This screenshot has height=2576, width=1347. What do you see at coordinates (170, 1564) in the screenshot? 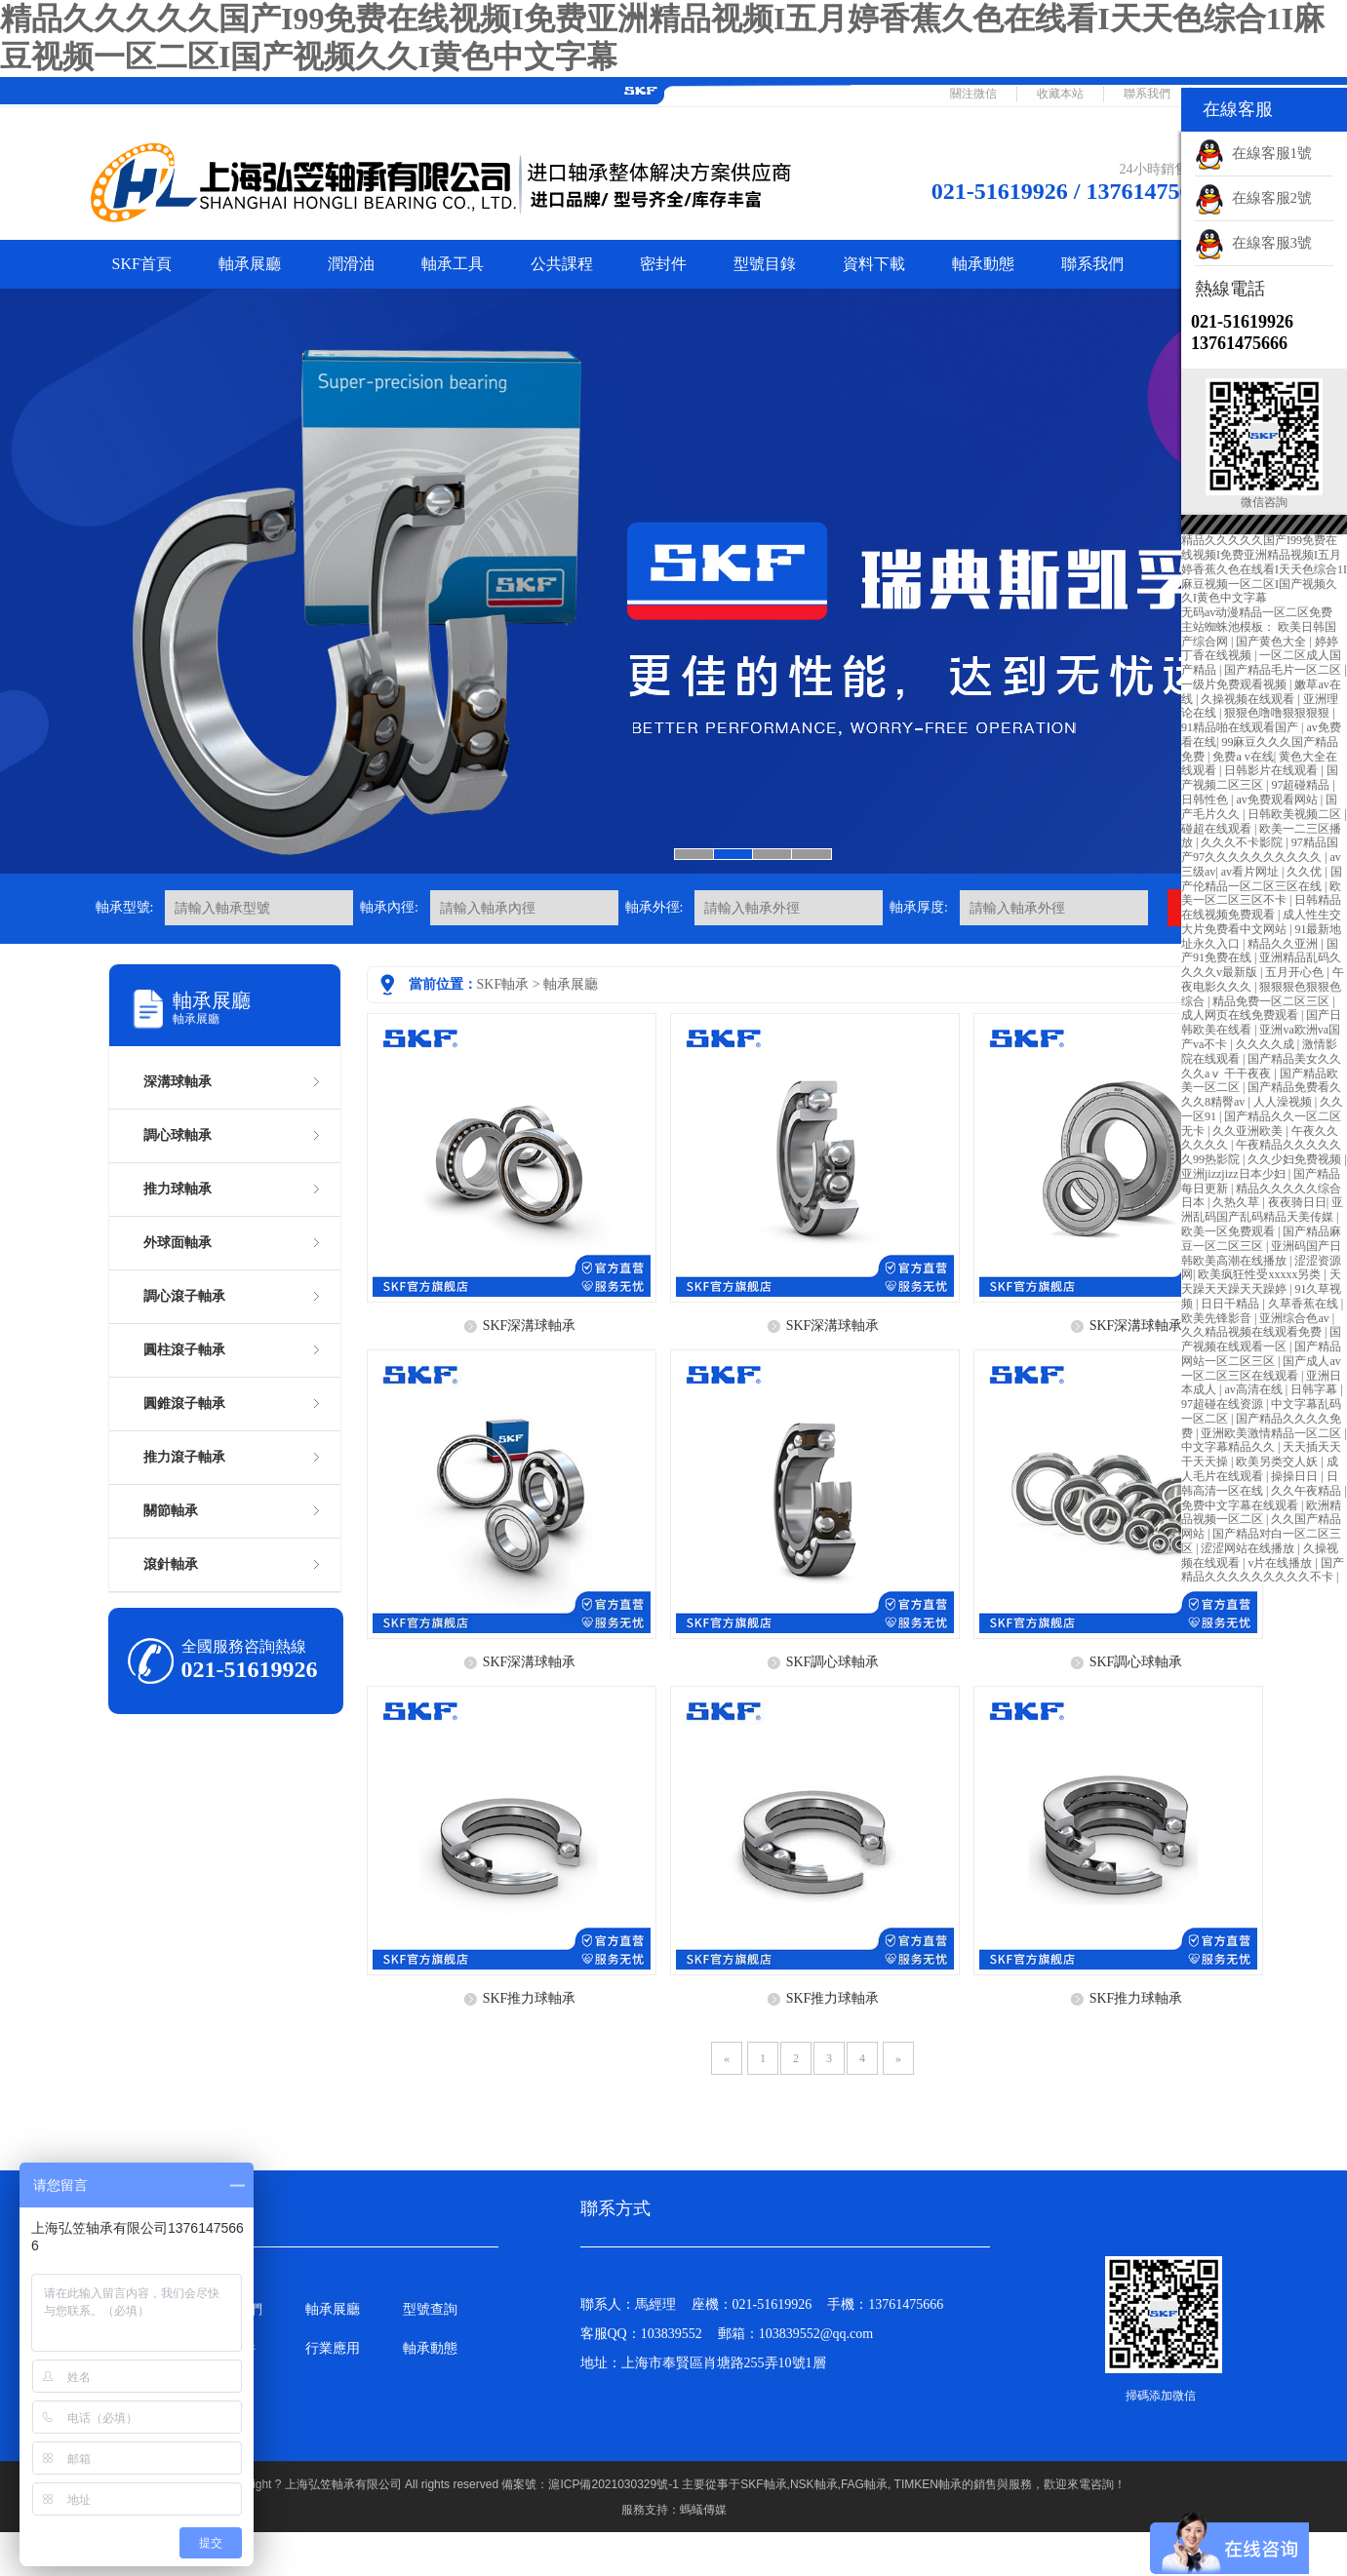
I see `滾針軸承` at bounding box center [170, 1564].